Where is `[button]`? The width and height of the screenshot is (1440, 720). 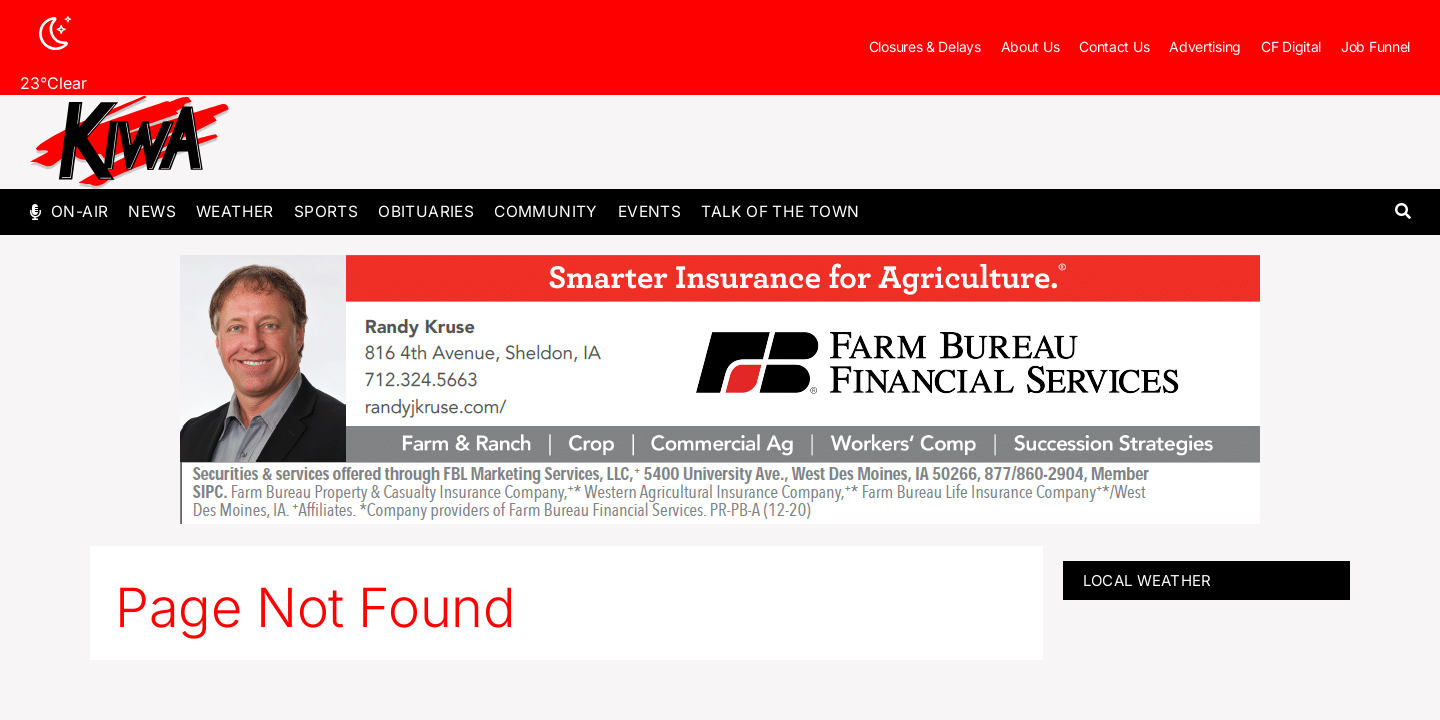 [button] is located at coordinates (1402, 212).